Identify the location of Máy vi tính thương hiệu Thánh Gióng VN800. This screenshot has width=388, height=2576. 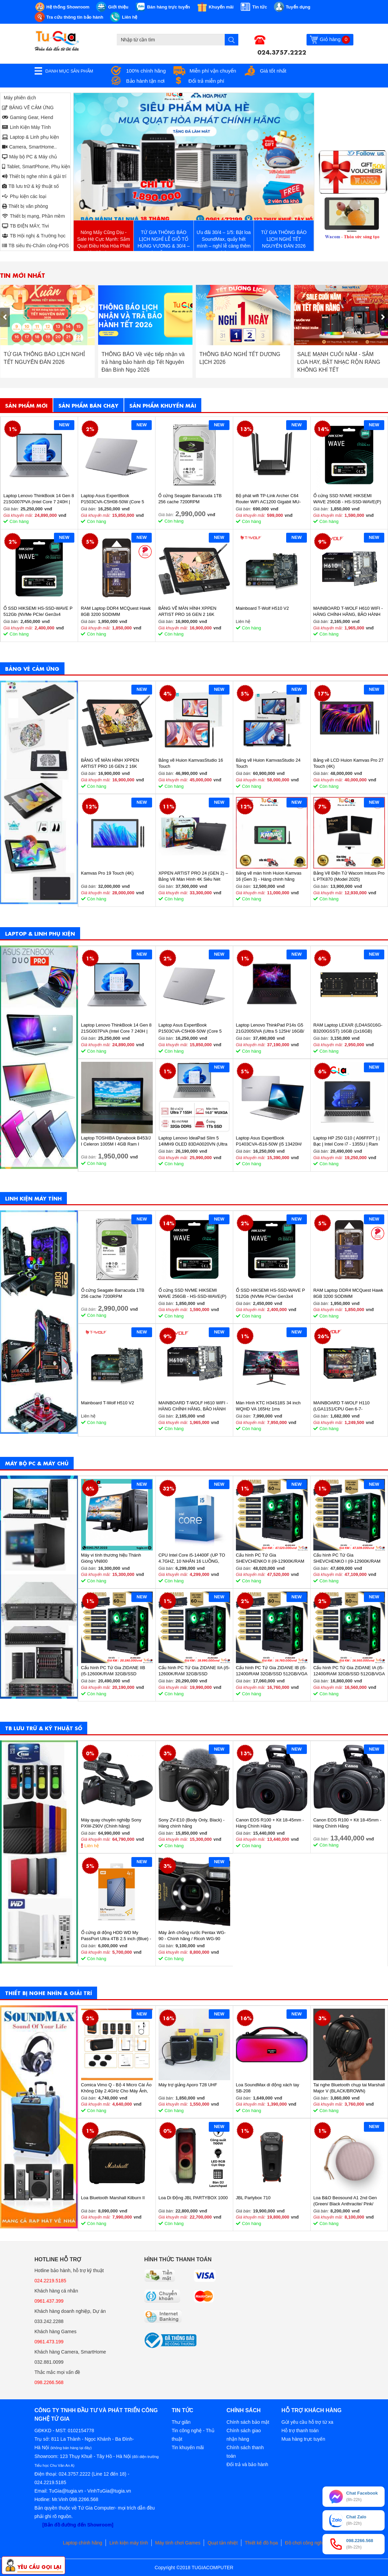
(111, 1558).